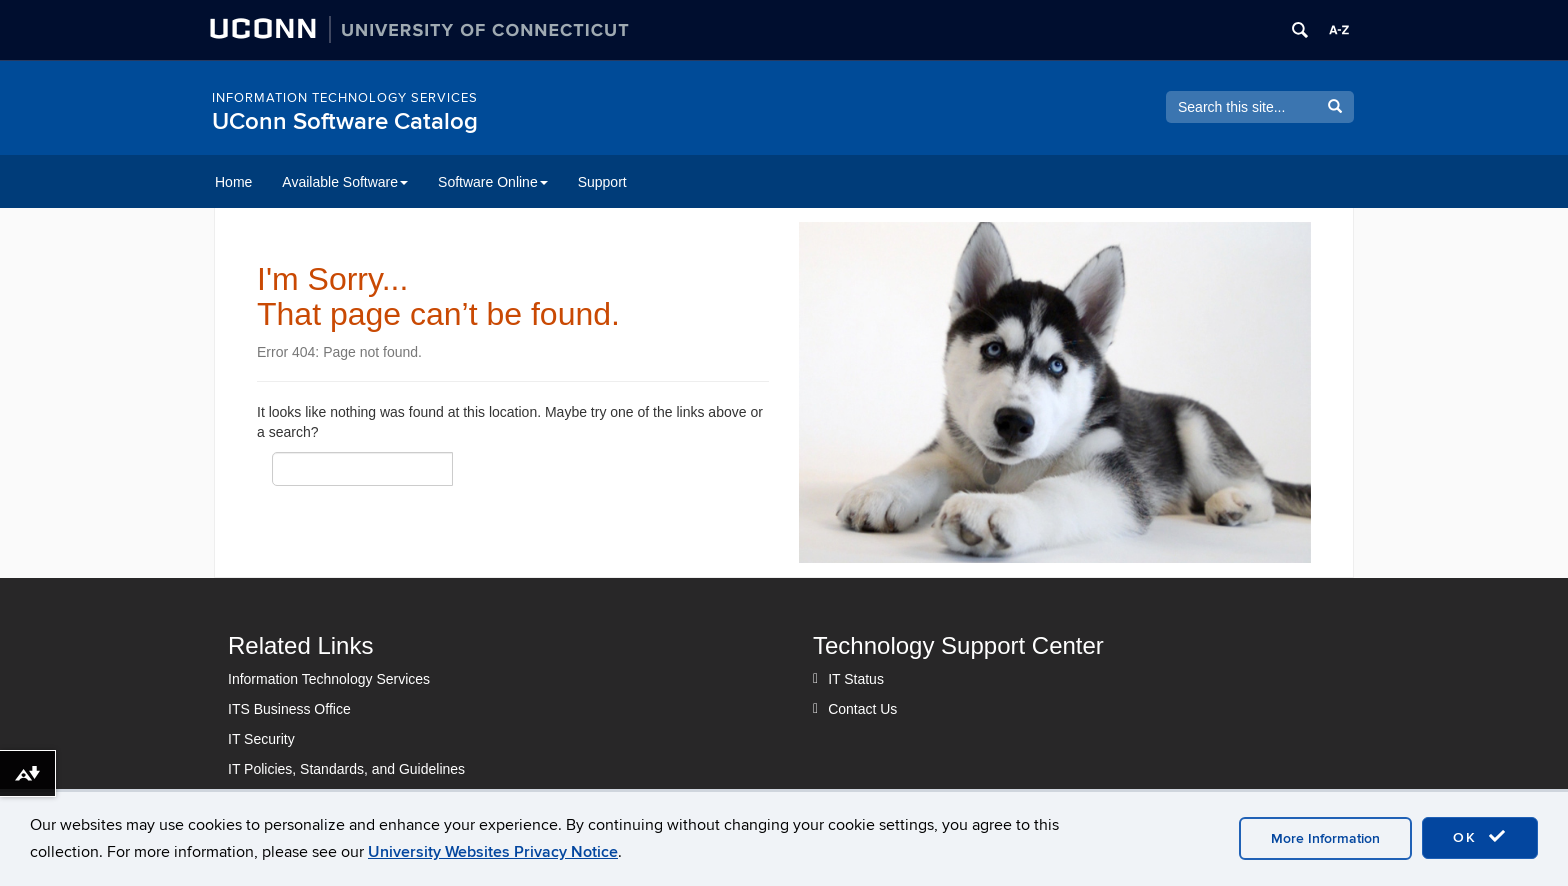 The width and height of the screenshot is (1568, 886). What do you see at coordinates (345, 98) in the screenshot?
I see `Information Technology Services` at bounding box center [345, 98].